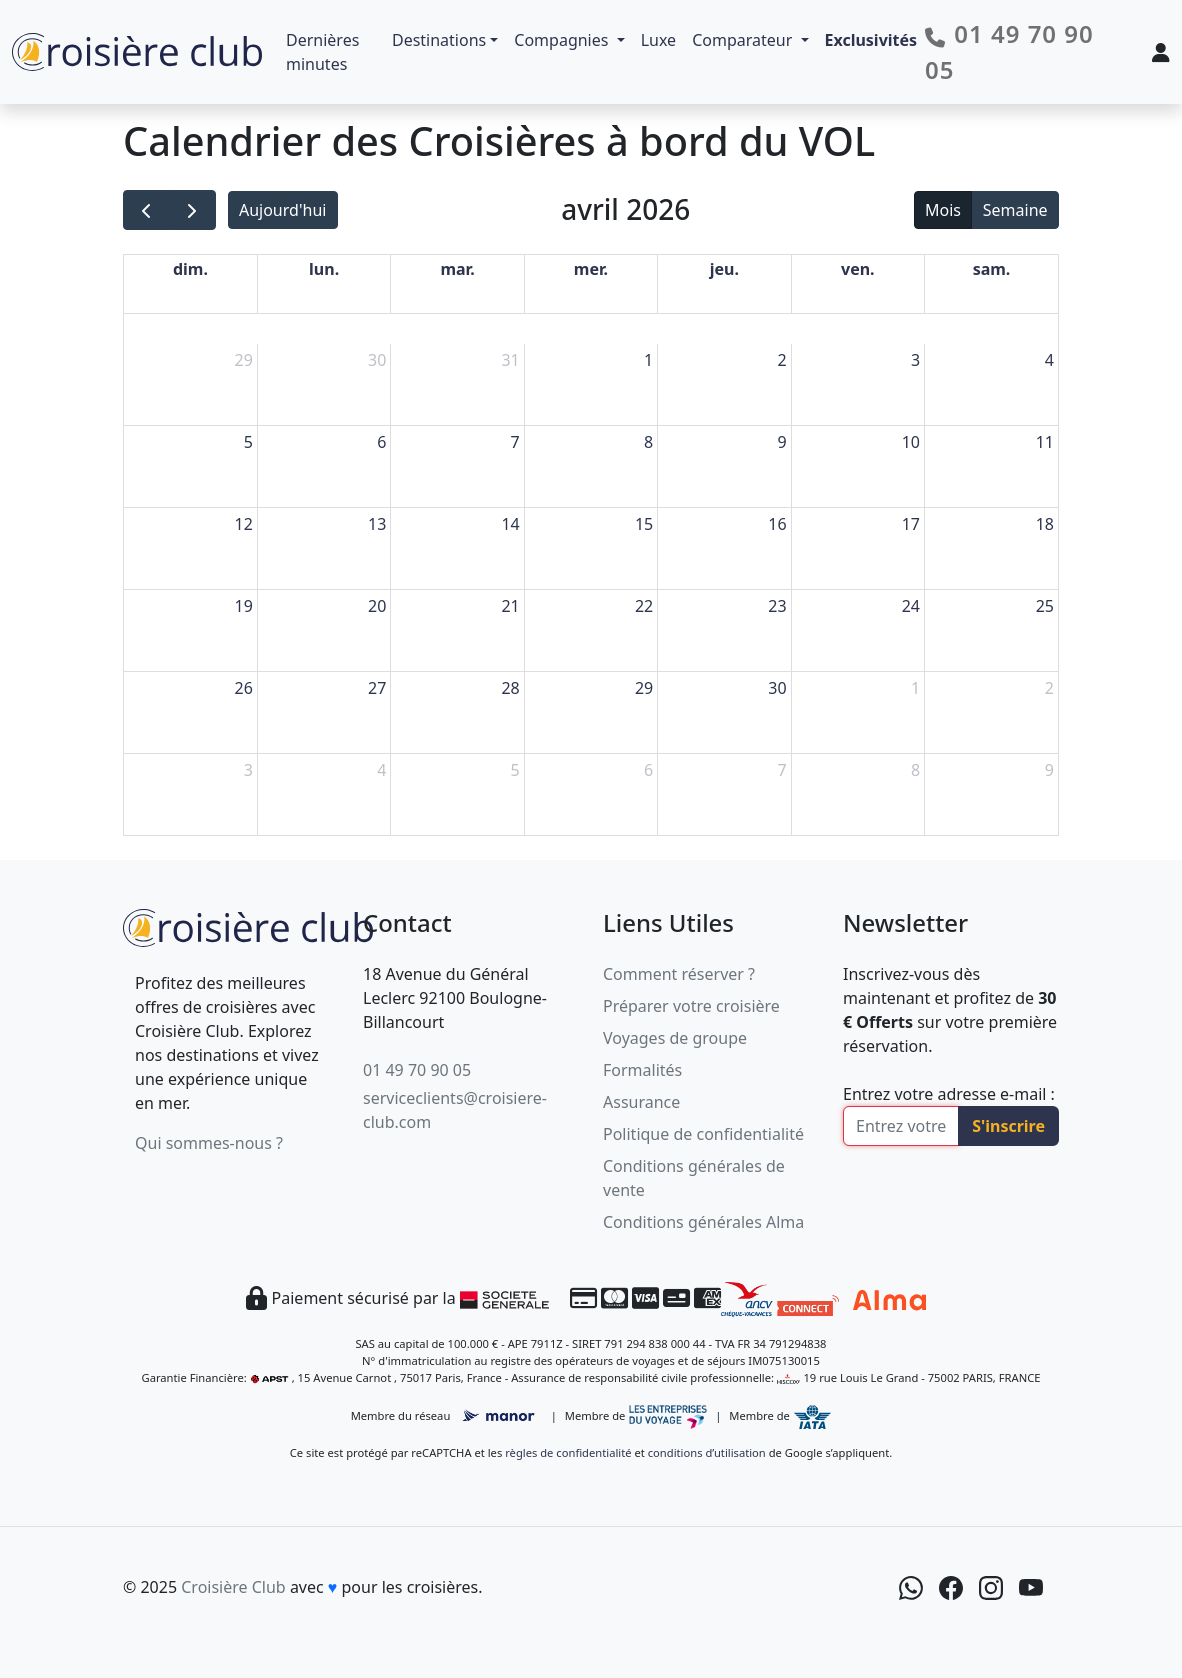  What do you see at coordinates (777, 524) in the screenshot?
I see `16 [16 avril 2026]` at bounding box center [777, 524].